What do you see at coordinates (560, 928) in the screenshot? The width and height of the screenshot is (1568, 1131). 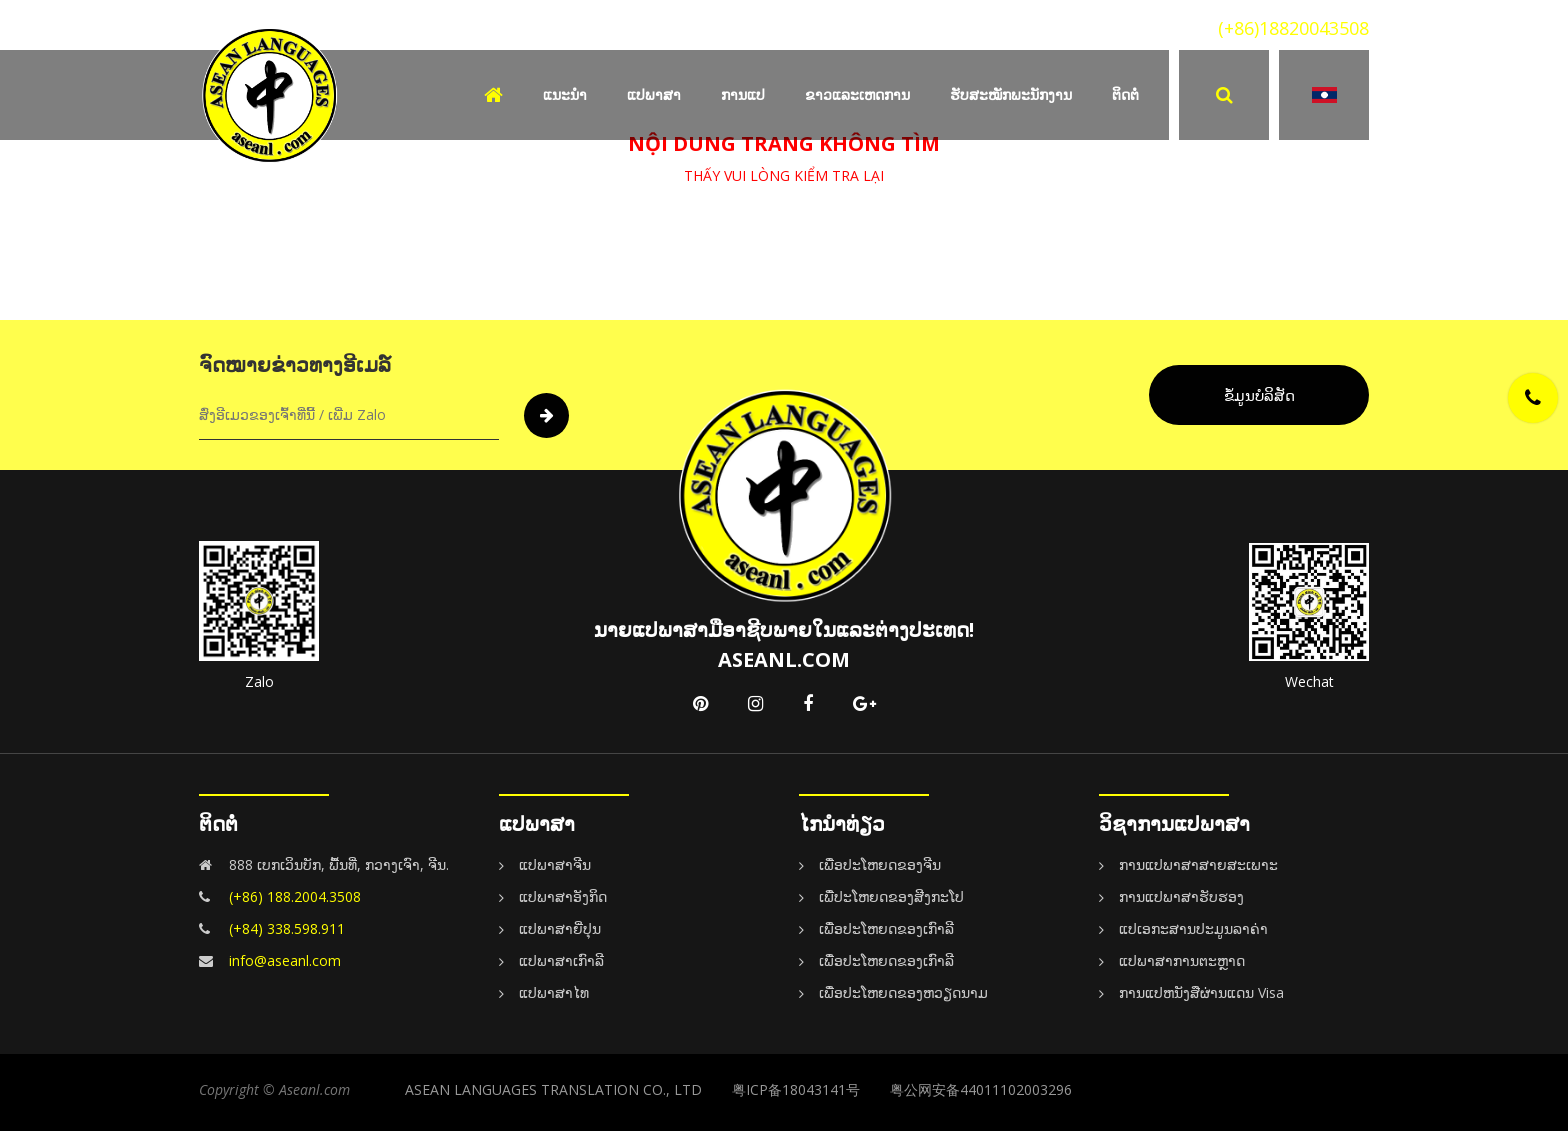 I see `ແປພາສາຍີ່ປຸນ` at bounding box center [560, 928].